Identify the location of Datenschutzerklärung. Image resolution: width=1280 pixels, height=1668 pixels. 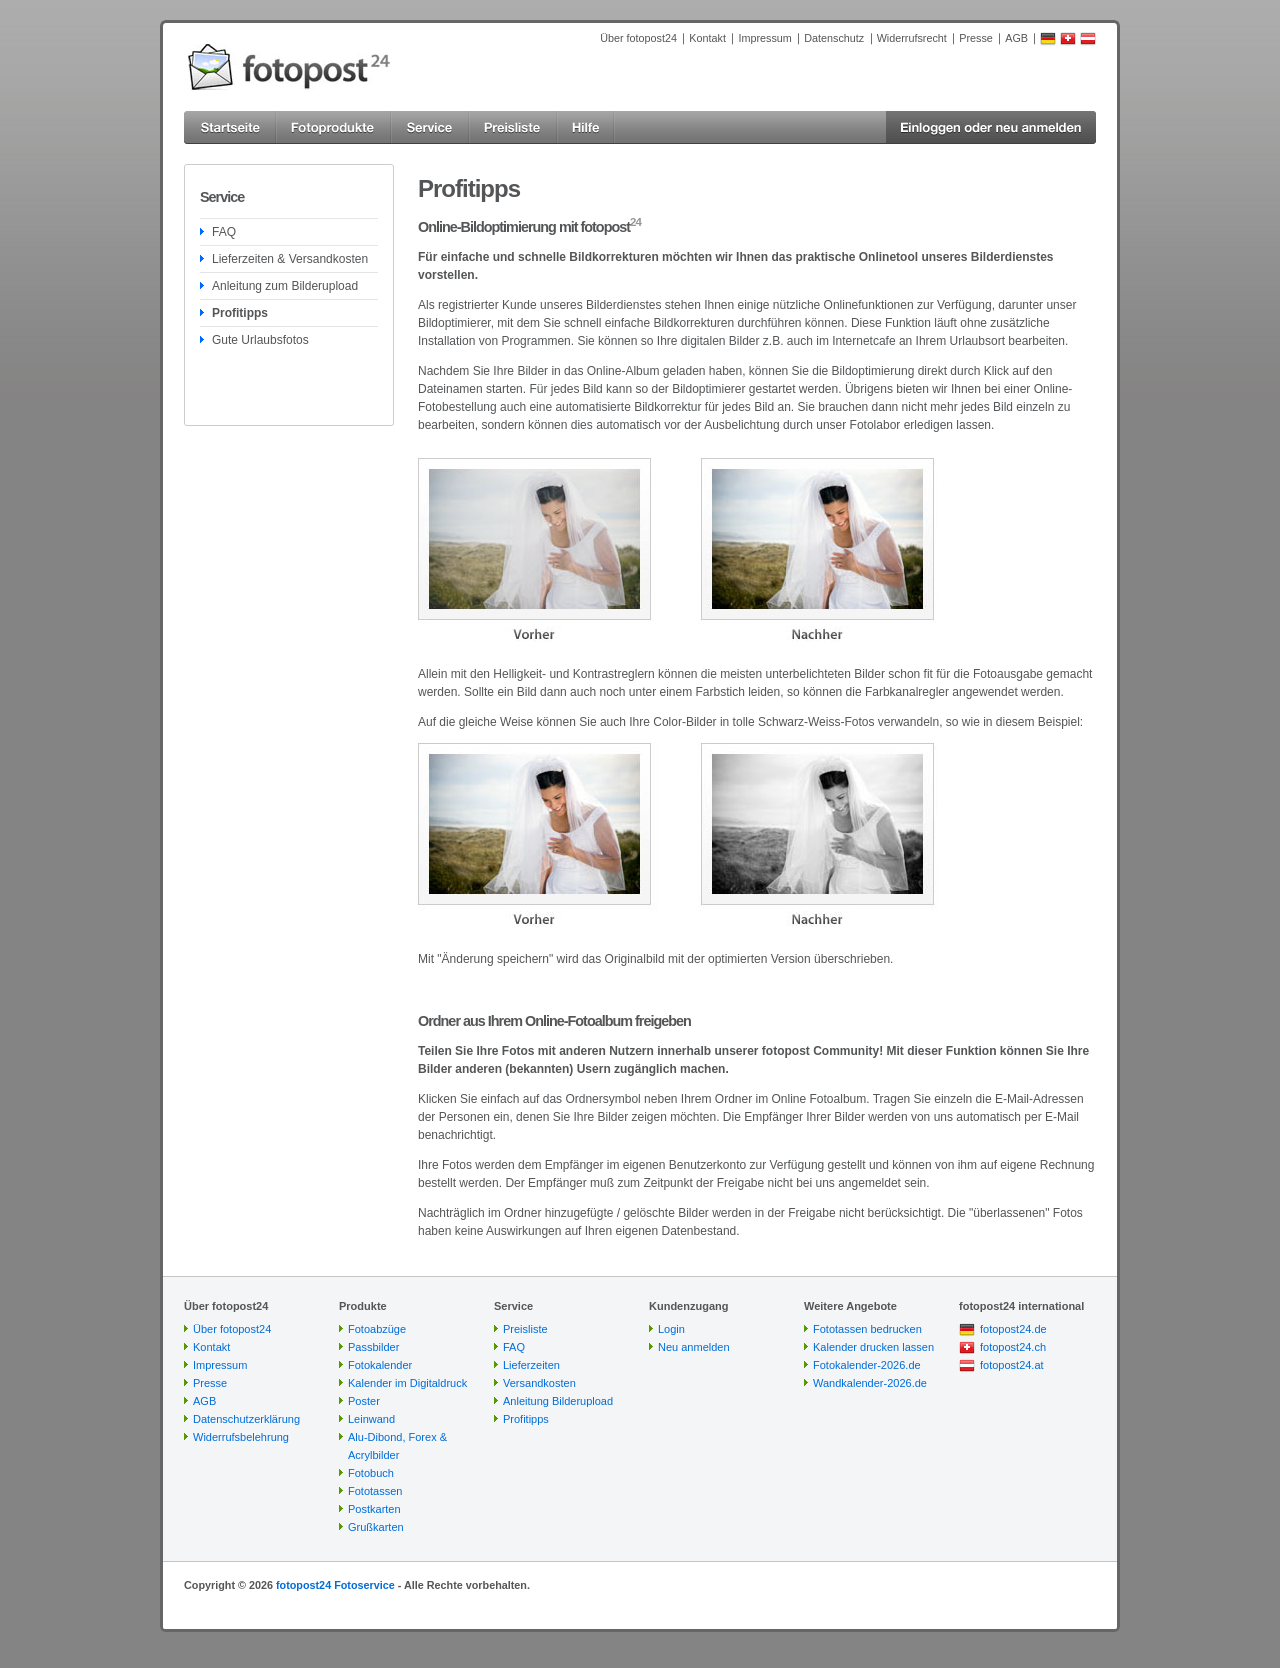
(246, 1419).